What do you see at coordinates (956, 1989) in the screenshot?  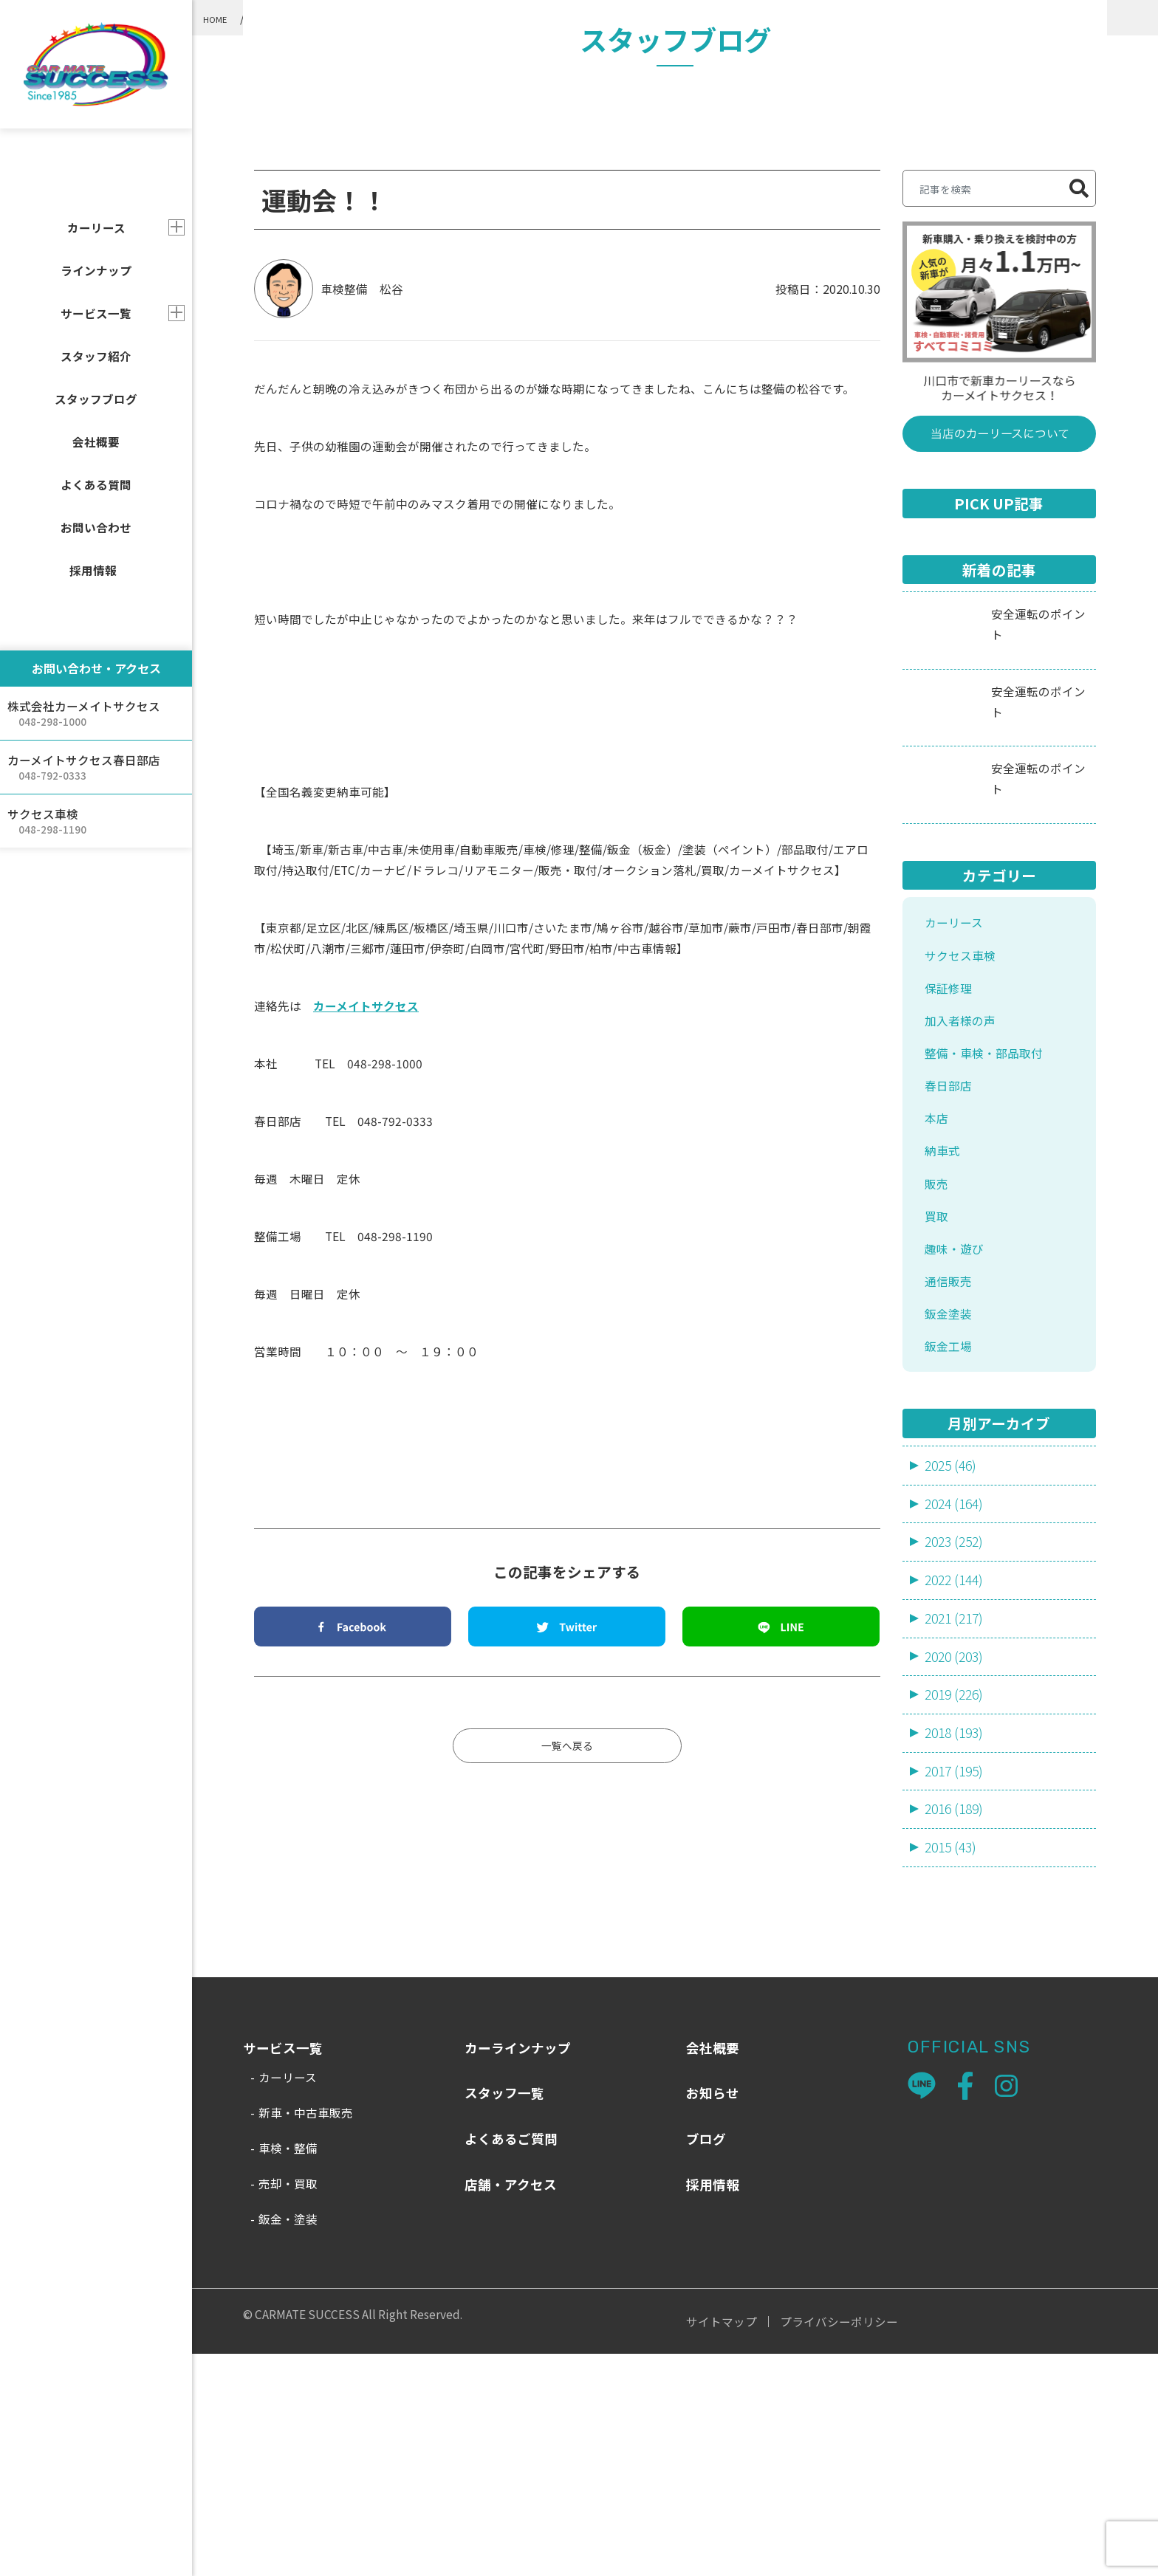 I see `2017 (195)` at bounding box center [956, 1989].